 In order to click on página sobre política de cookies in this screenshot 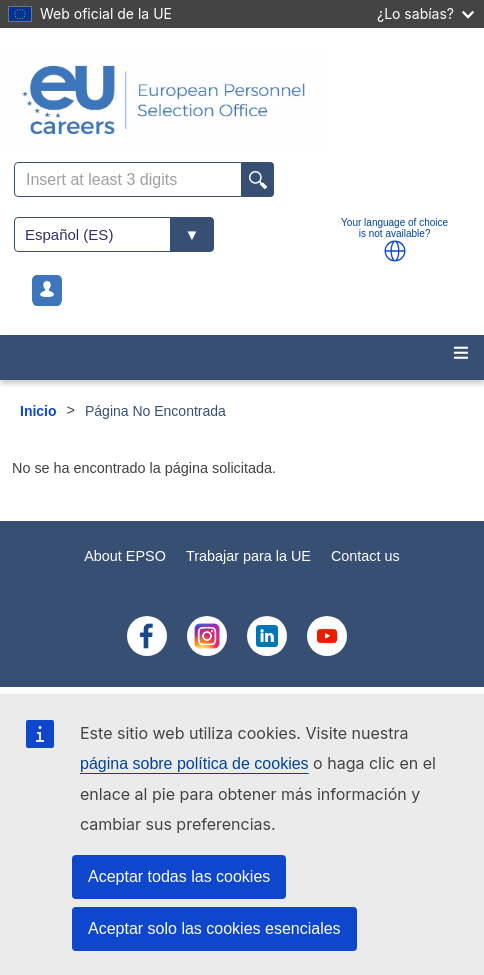, I will do `click(194, 763)`.